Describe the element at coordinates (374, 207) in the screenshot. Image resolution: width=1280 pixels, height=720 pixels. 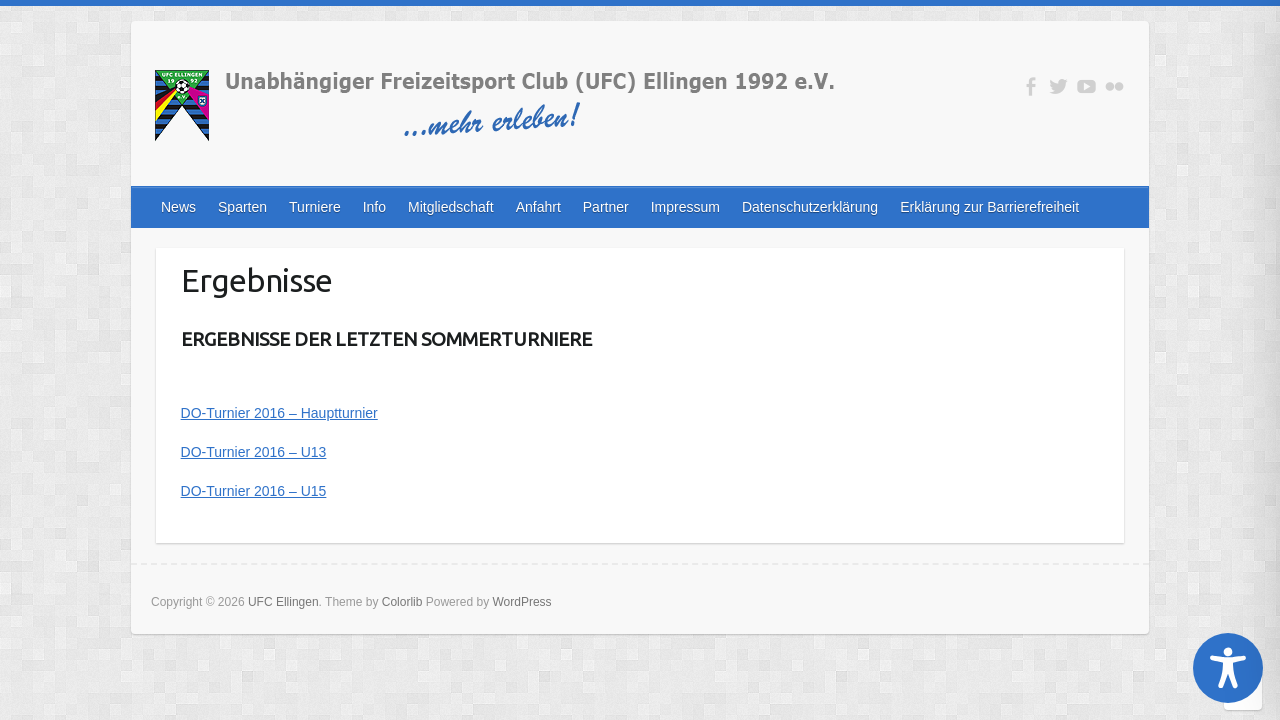
I see `Info` at that location.